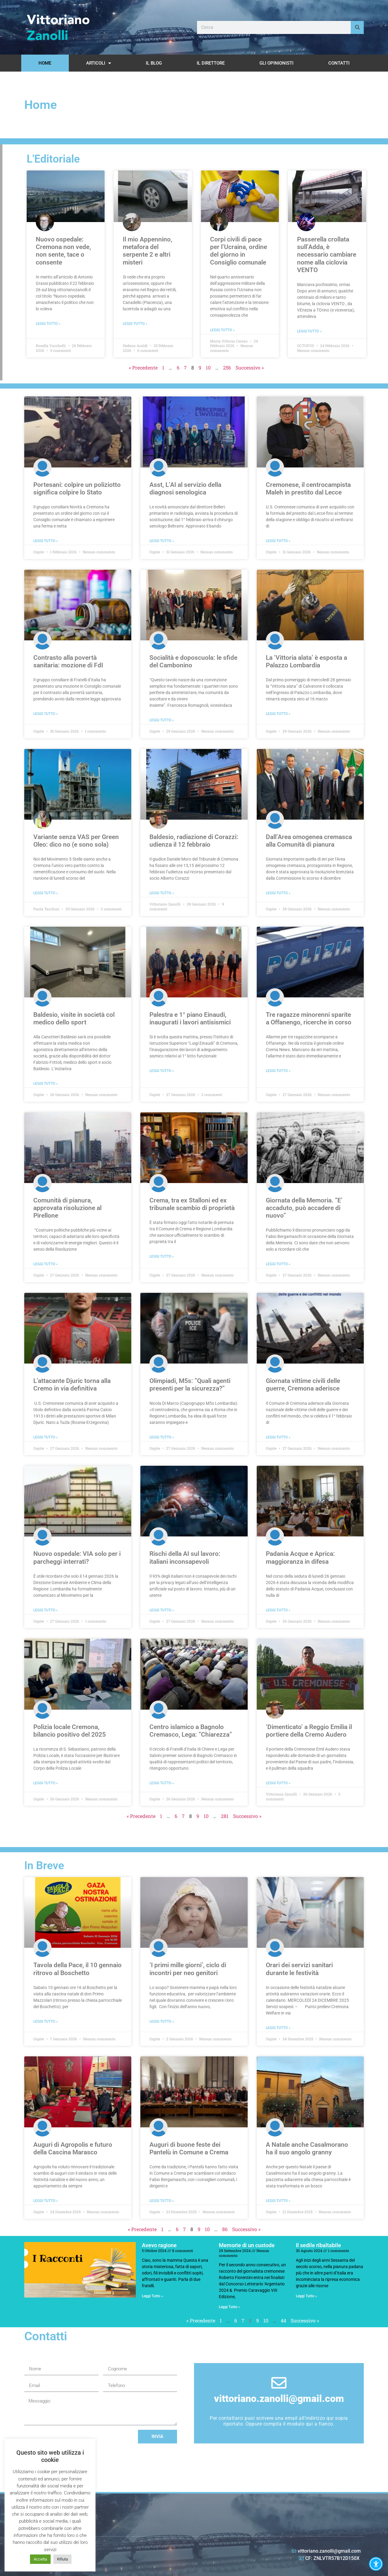  Describe the element at coordinates (193, 840) in the screenshot. I see `Baldesio, radiazione di Corazzi: udienza il 12 febbraio` at that location.